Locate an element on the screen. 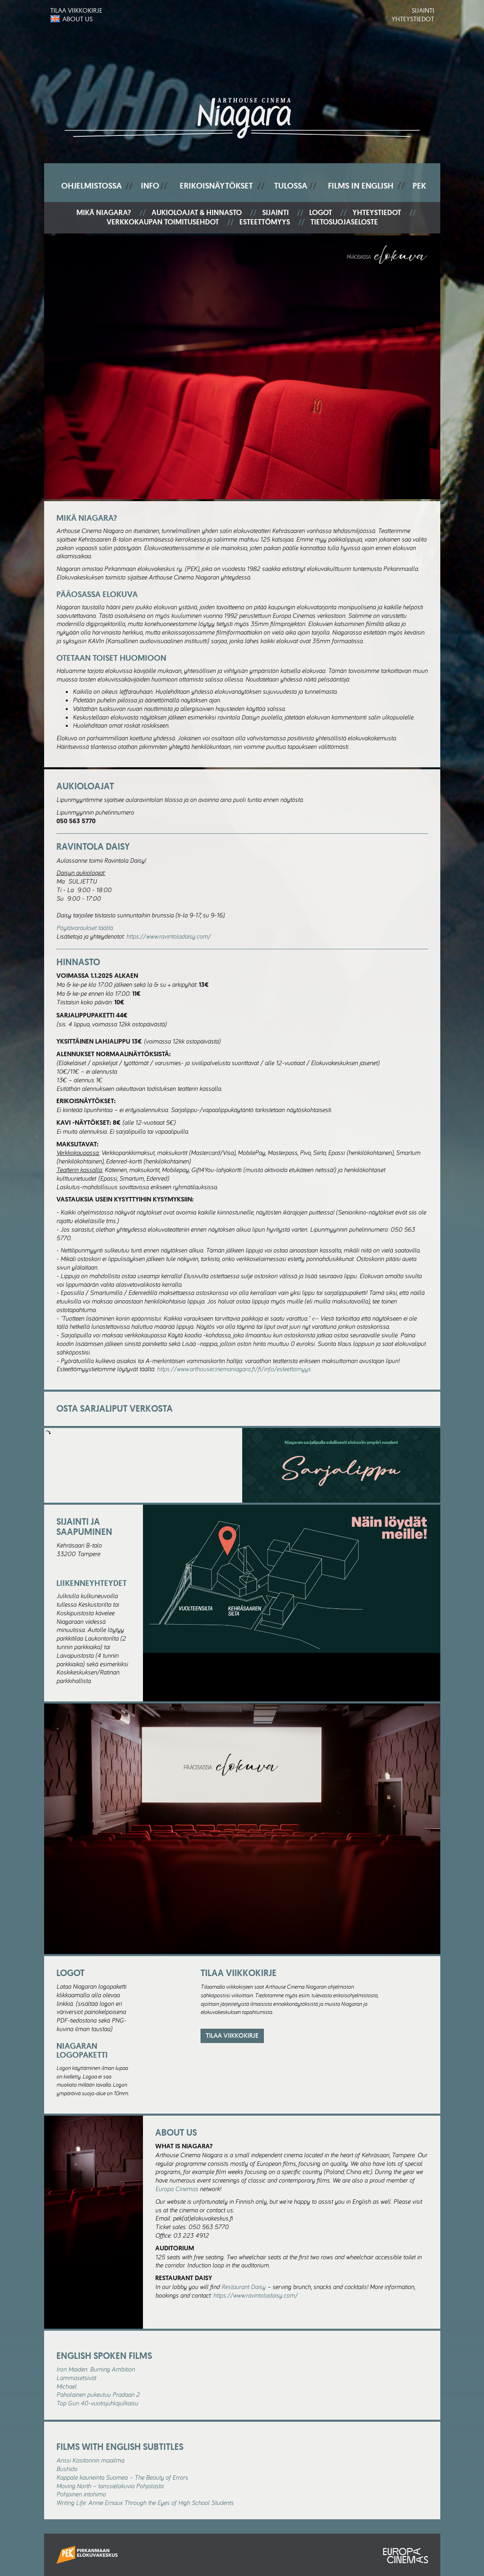 The width and height of the screenshot is (484, 2576). Top Gun 40-vuotisjuhlajulkaisu is located at coordinates (97, 2403).